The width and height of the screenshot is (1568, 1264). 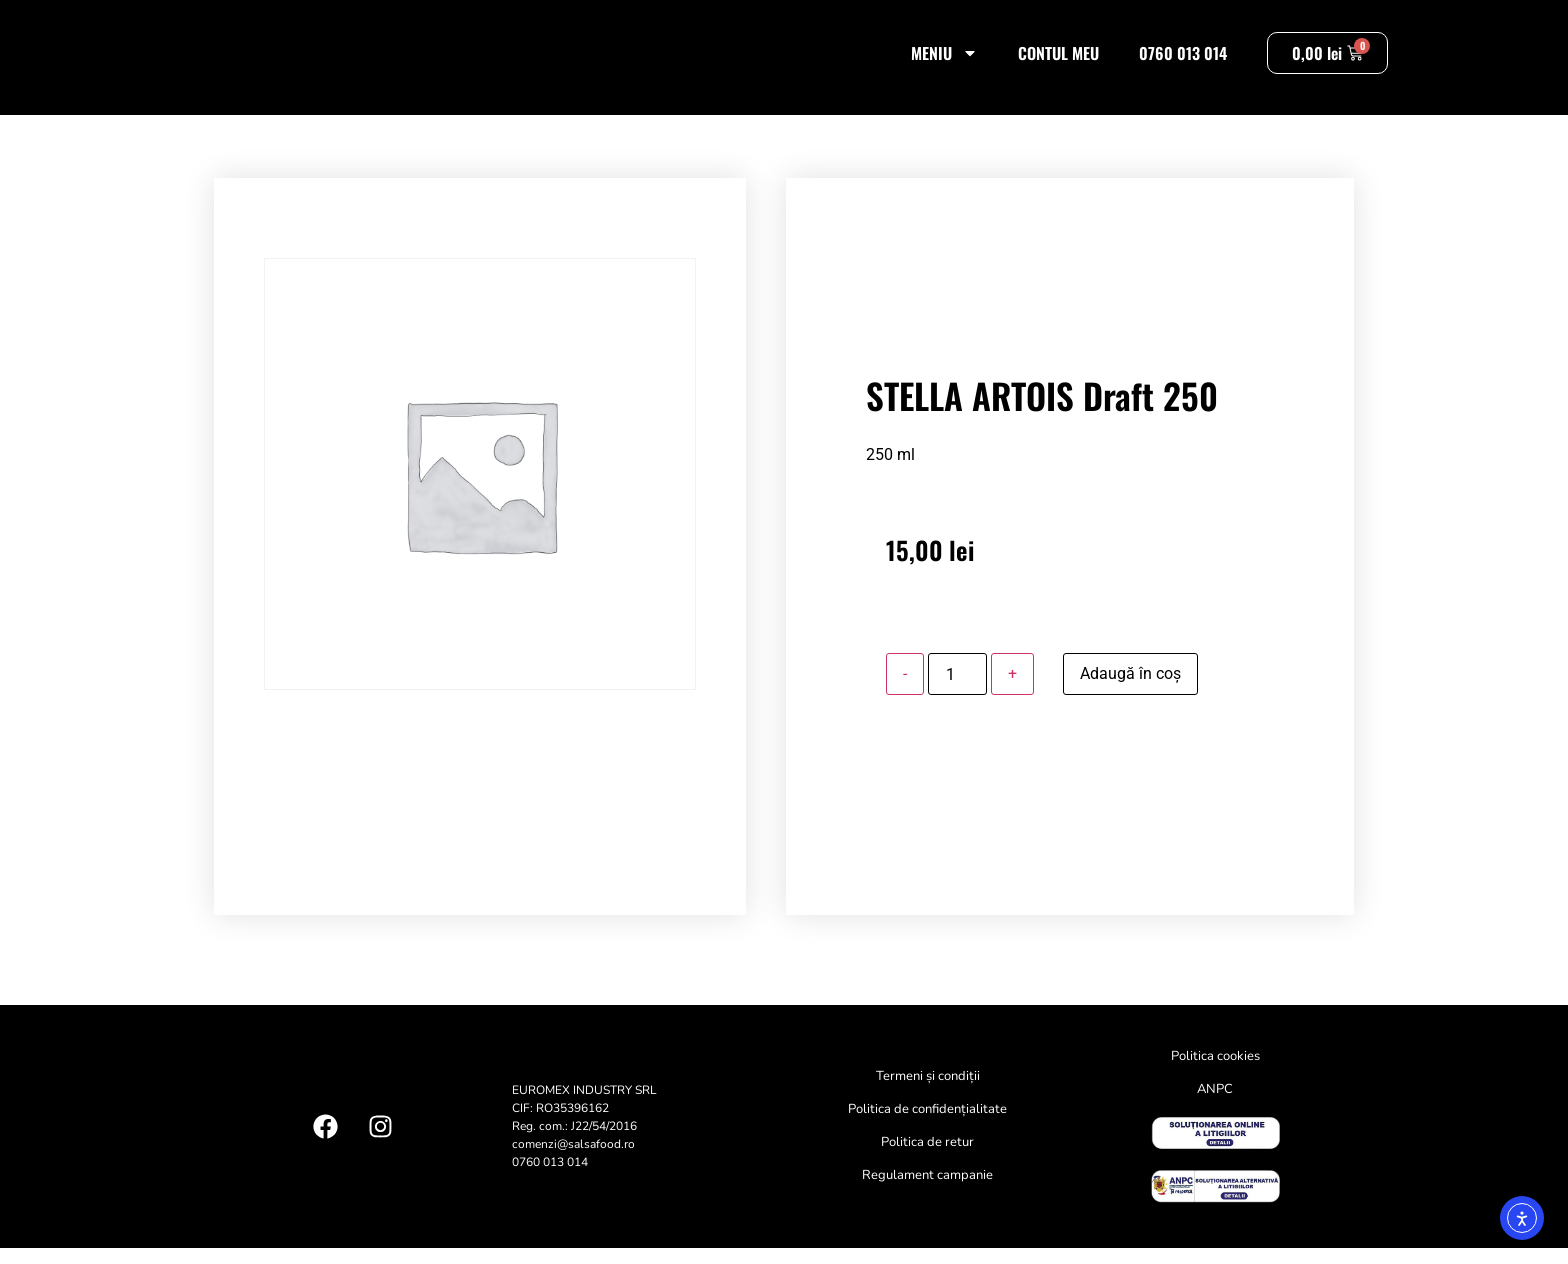 What do you see at coordinates (927, 1159) in the screenshot?
I see `Politica de retur` at bounding box center [927, 1159].